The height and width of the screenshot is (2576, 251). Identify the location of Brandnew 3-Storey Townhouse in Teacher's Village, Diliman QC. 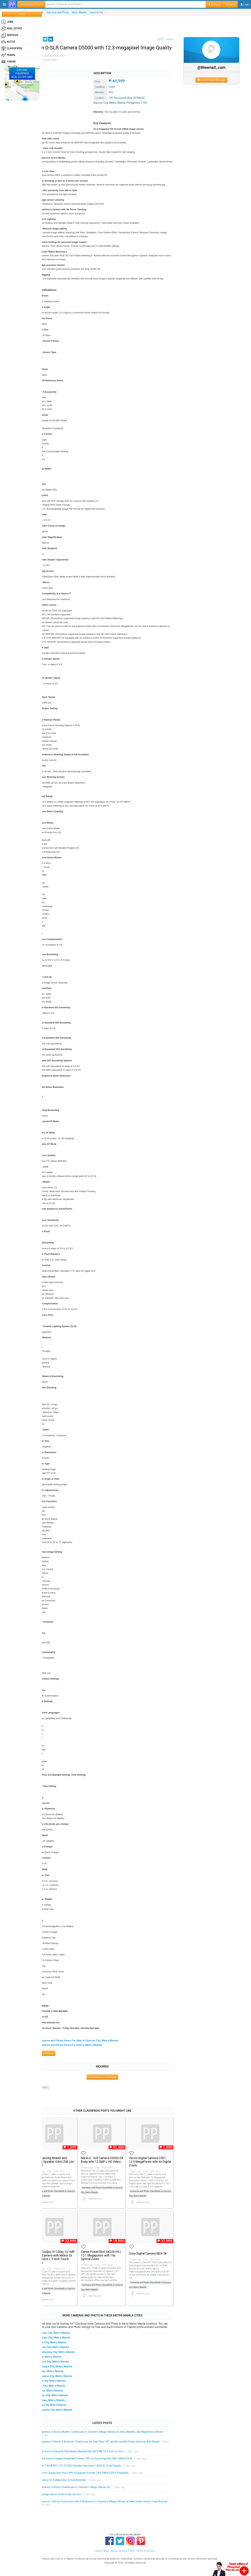
(87, 2496).